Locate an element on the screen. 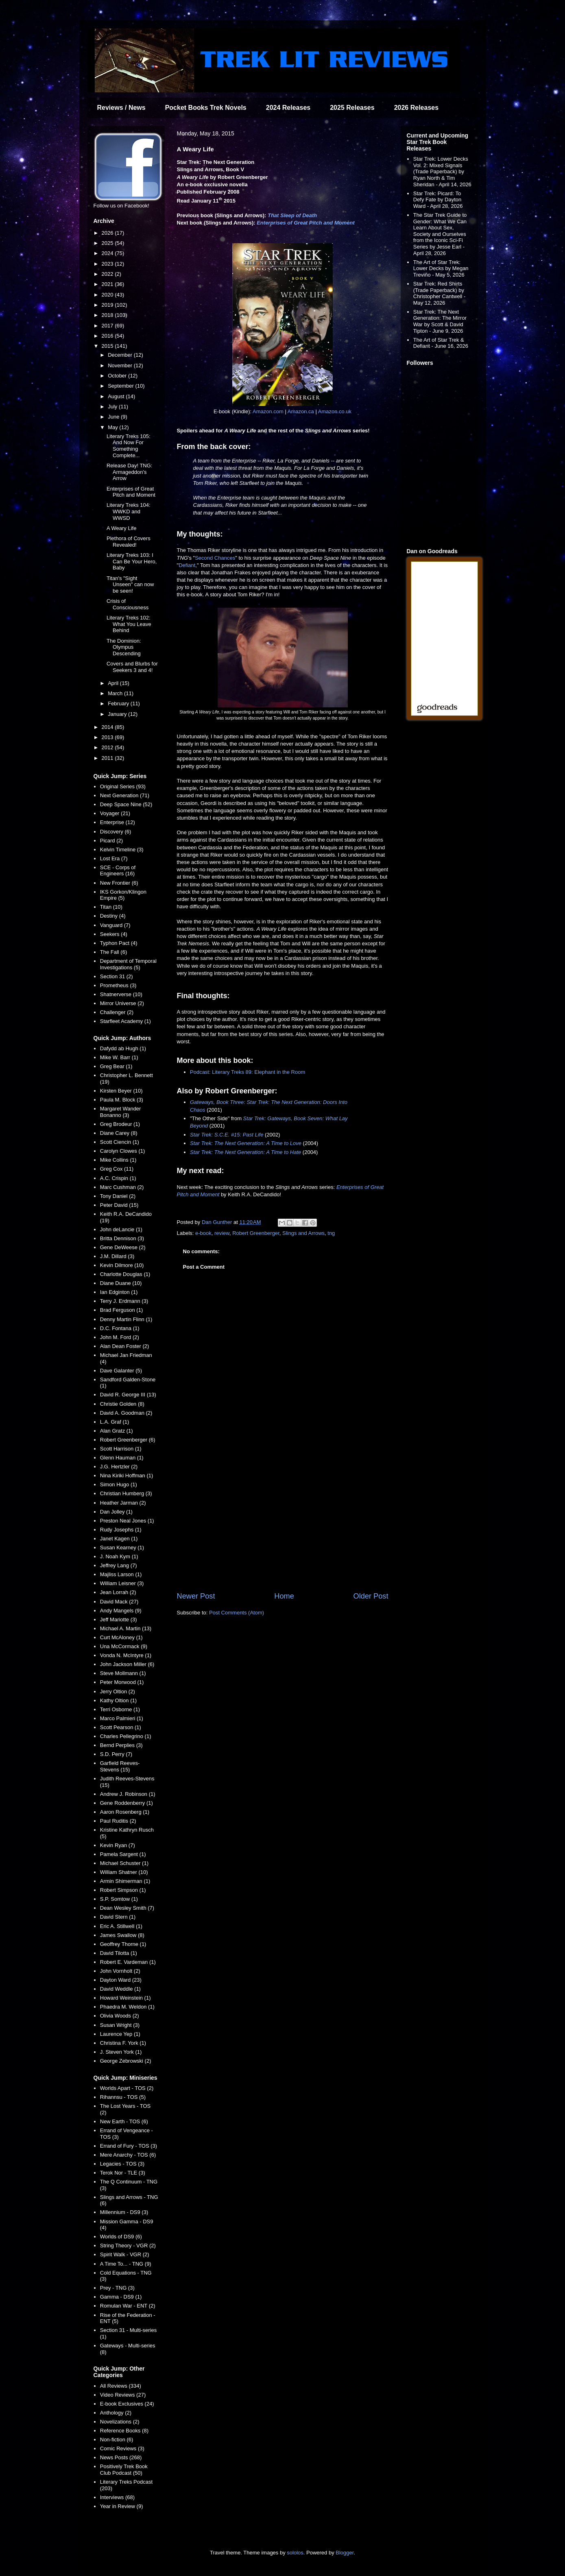 This screenshot has width=565, height=2576. Star Trek: Picard: To Defy Fate by Dayton Ward - April 28, 2026 is located at coordinates (438, 199).